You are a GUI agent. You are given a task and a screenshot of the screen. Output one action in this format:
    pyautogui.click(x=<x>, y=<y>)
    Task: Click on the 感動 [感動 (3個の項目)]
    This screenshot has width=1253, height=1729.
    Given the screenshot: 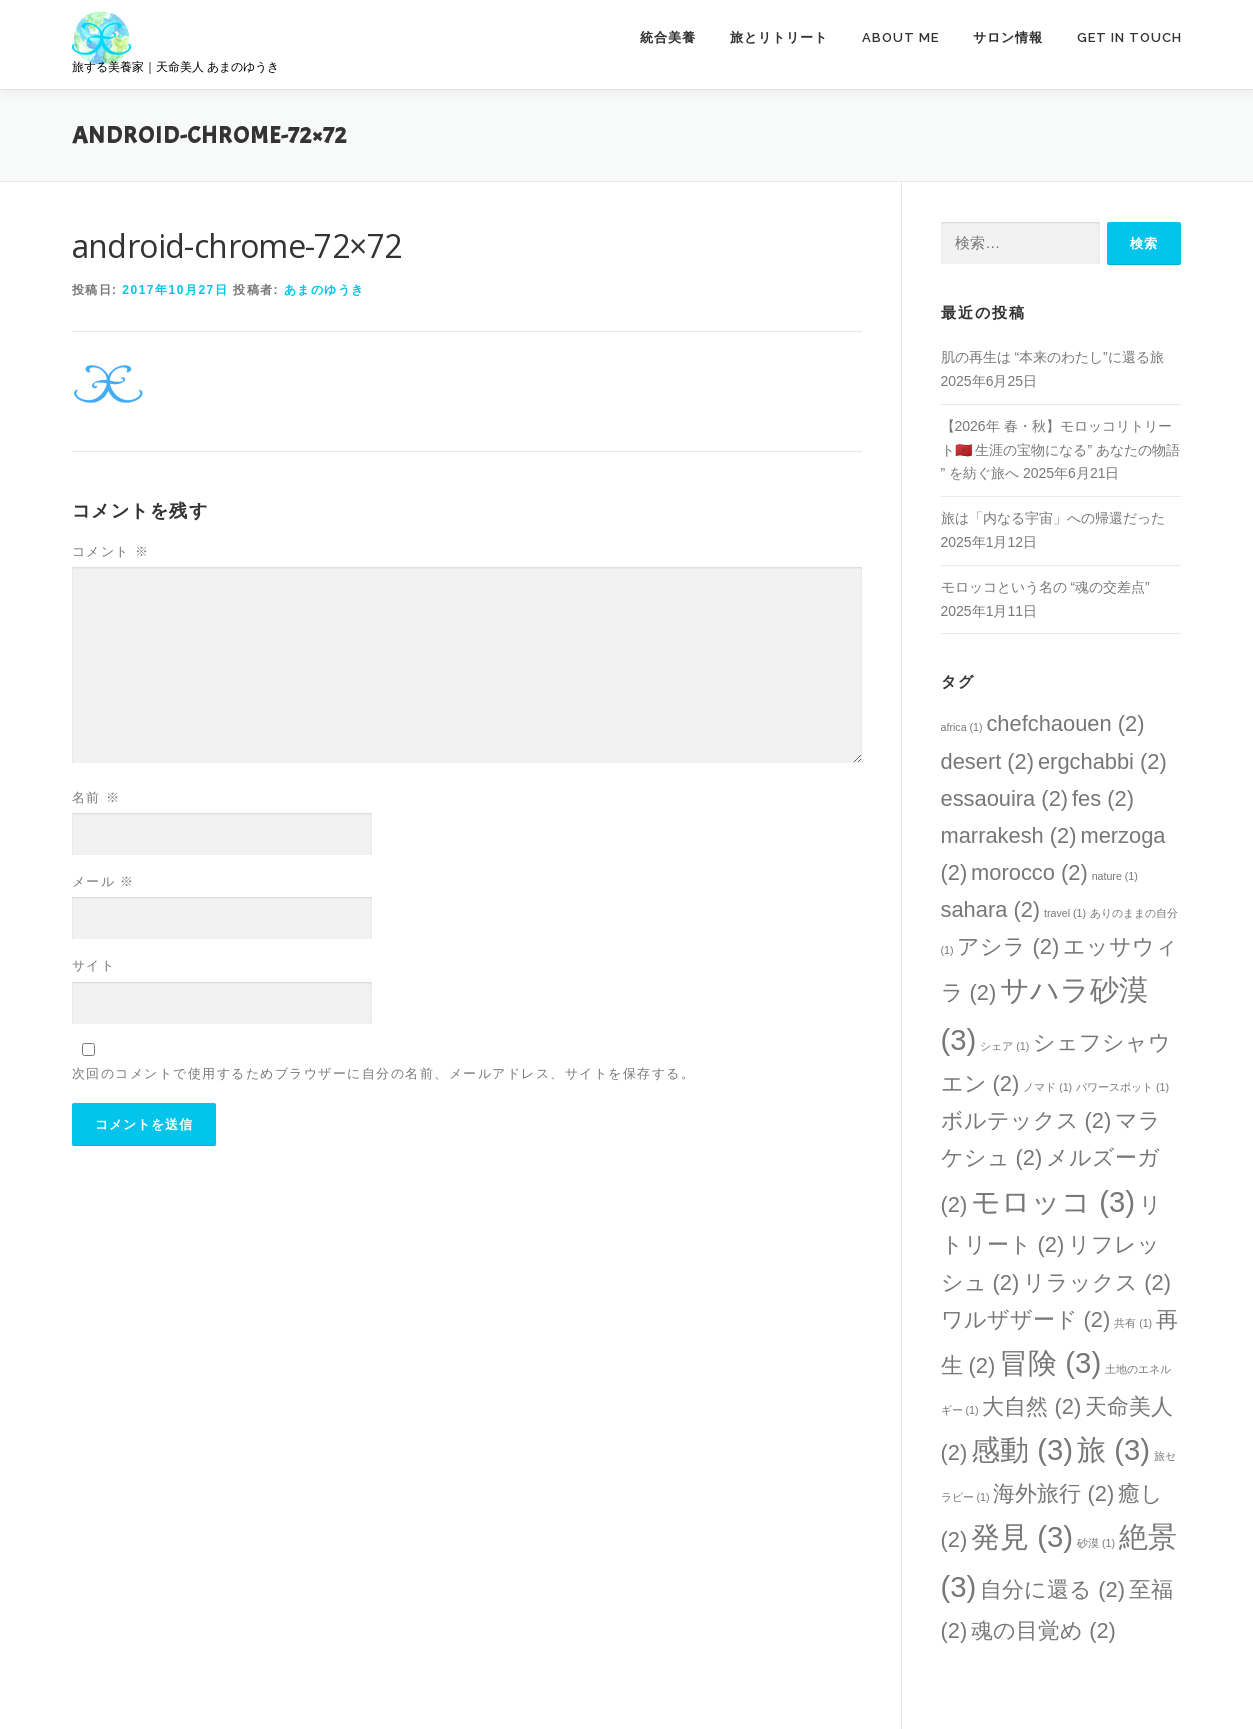 What is the action you would take?
    pyautogui.click(x=1022, y=1449)
    